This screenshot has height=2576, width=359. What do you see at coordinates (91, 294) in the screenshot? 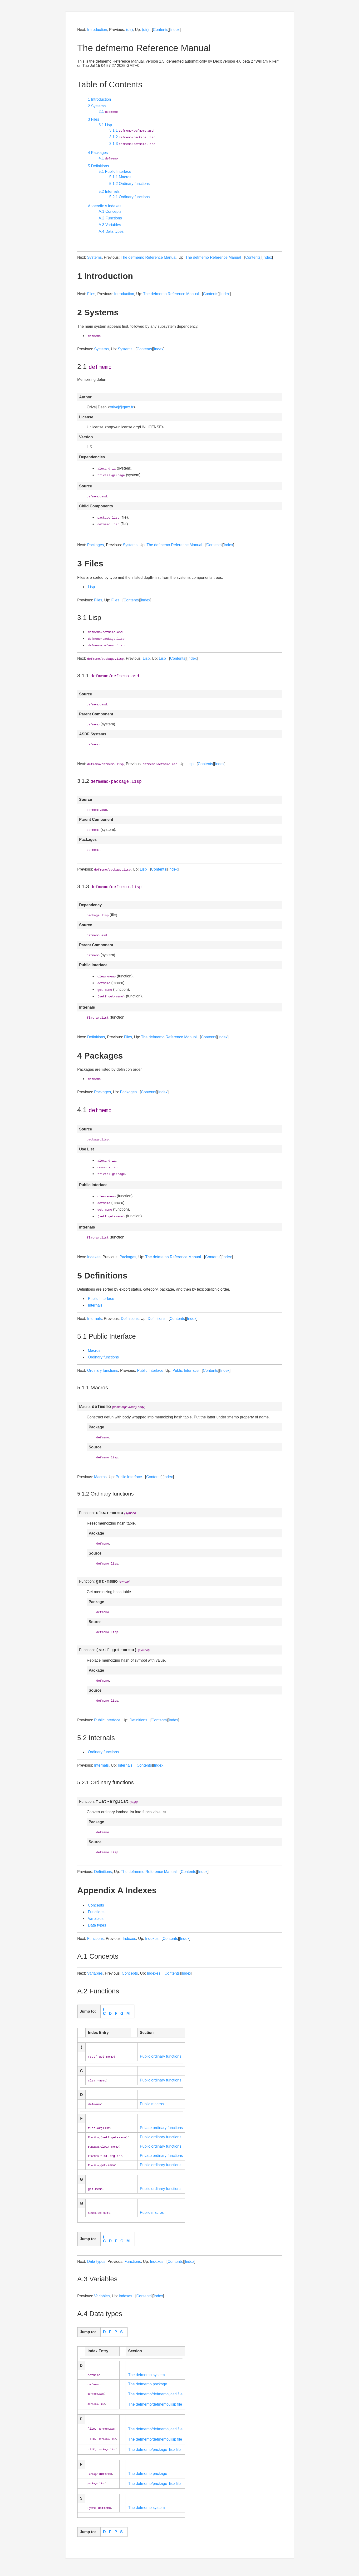
I see `Files` at bounding box center [91, 294].